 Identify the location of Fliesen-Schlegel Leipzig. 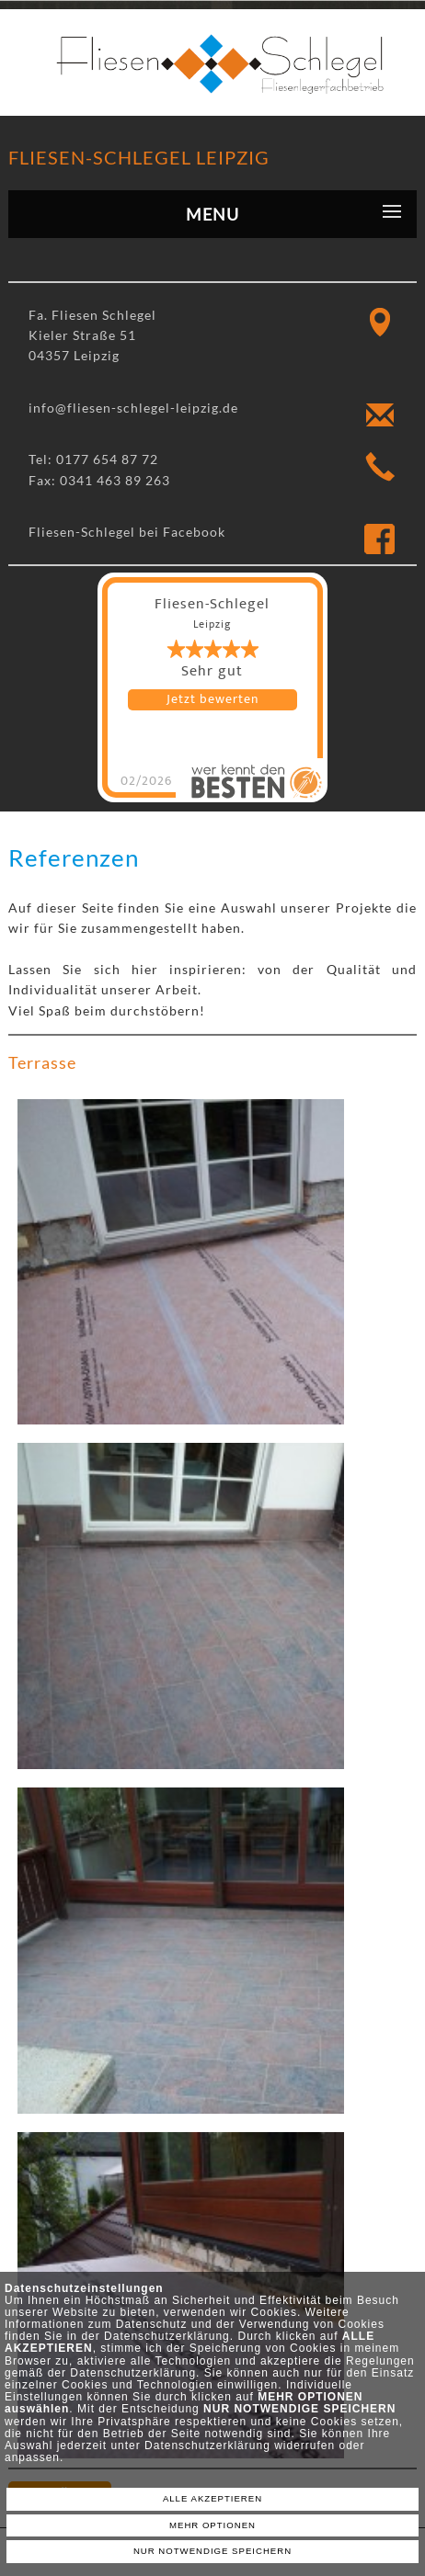
(139, 157).